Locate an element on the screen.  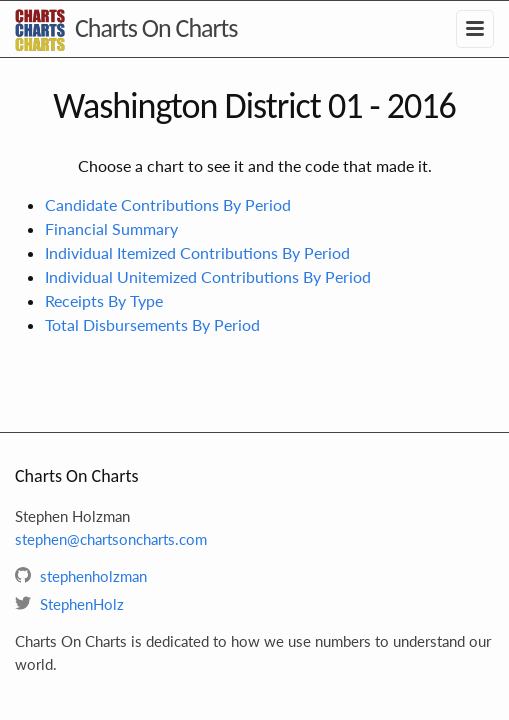
stephen@chartsoncharts.com is located at coordinates (111, 539).